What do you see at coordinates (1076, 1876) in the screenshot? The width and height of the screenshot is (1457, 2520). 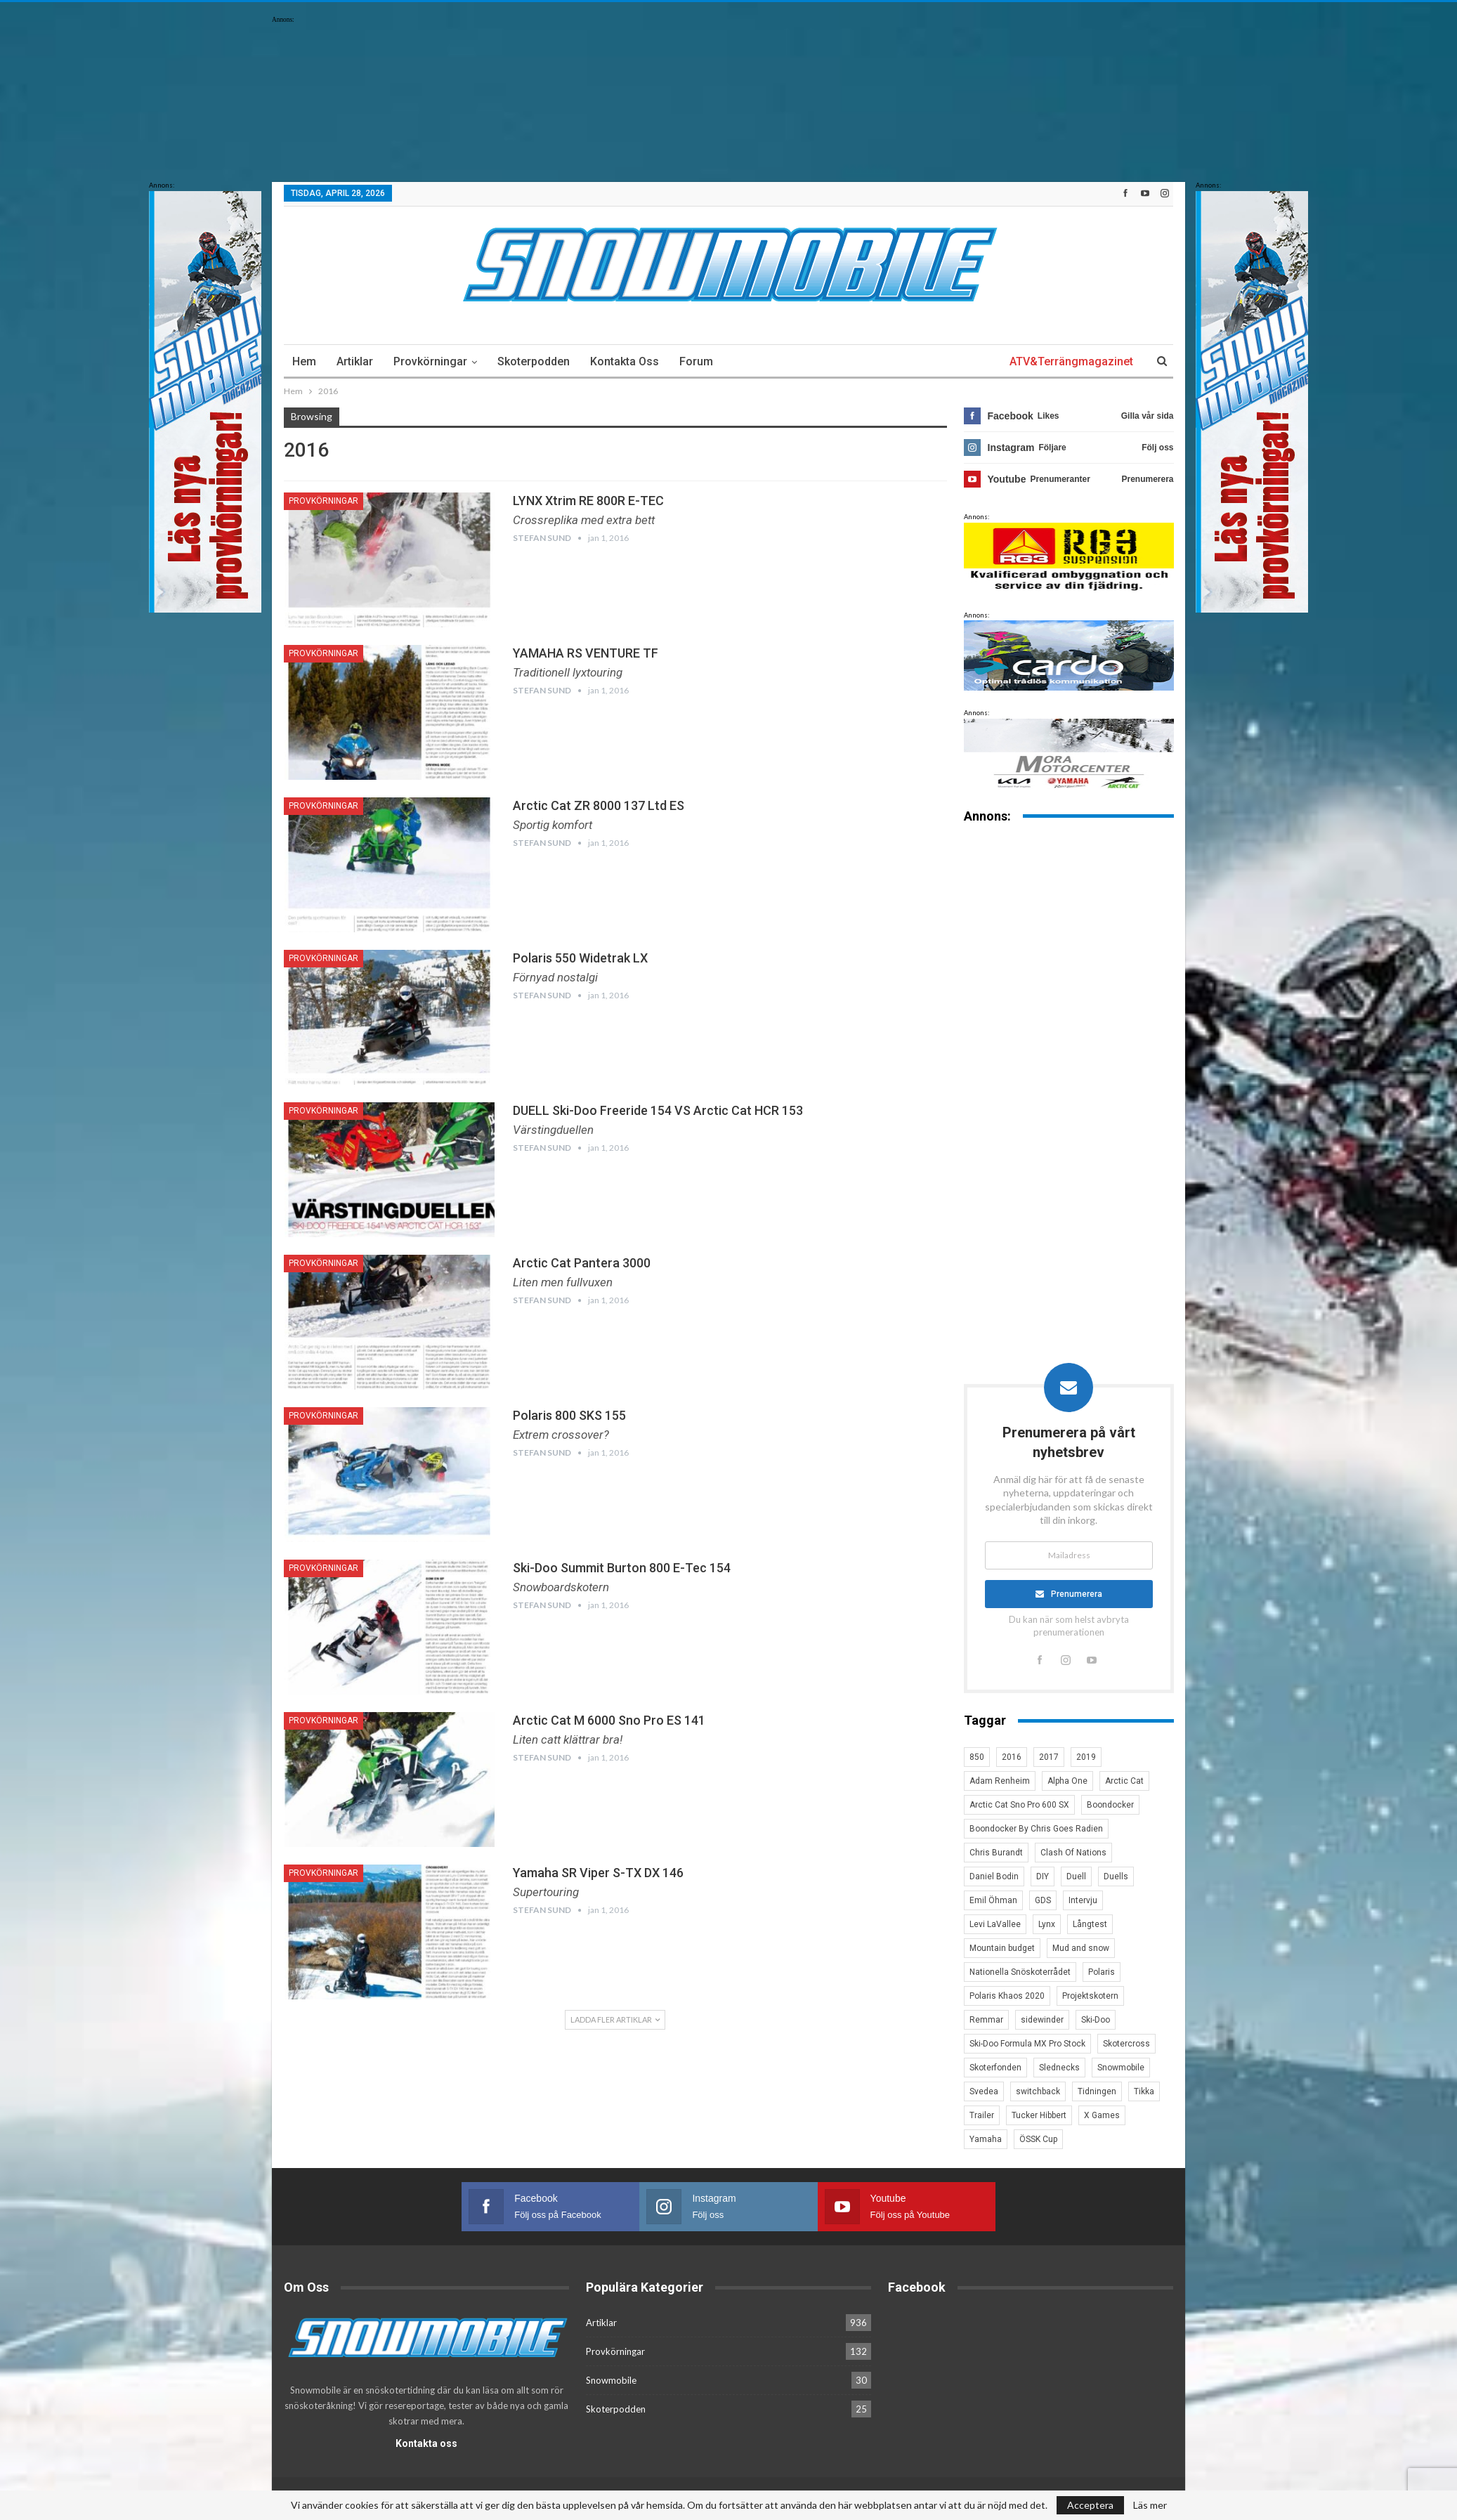 I see `Duell [Duell (4 objekt)]` at bounding box center [1076, 1876].